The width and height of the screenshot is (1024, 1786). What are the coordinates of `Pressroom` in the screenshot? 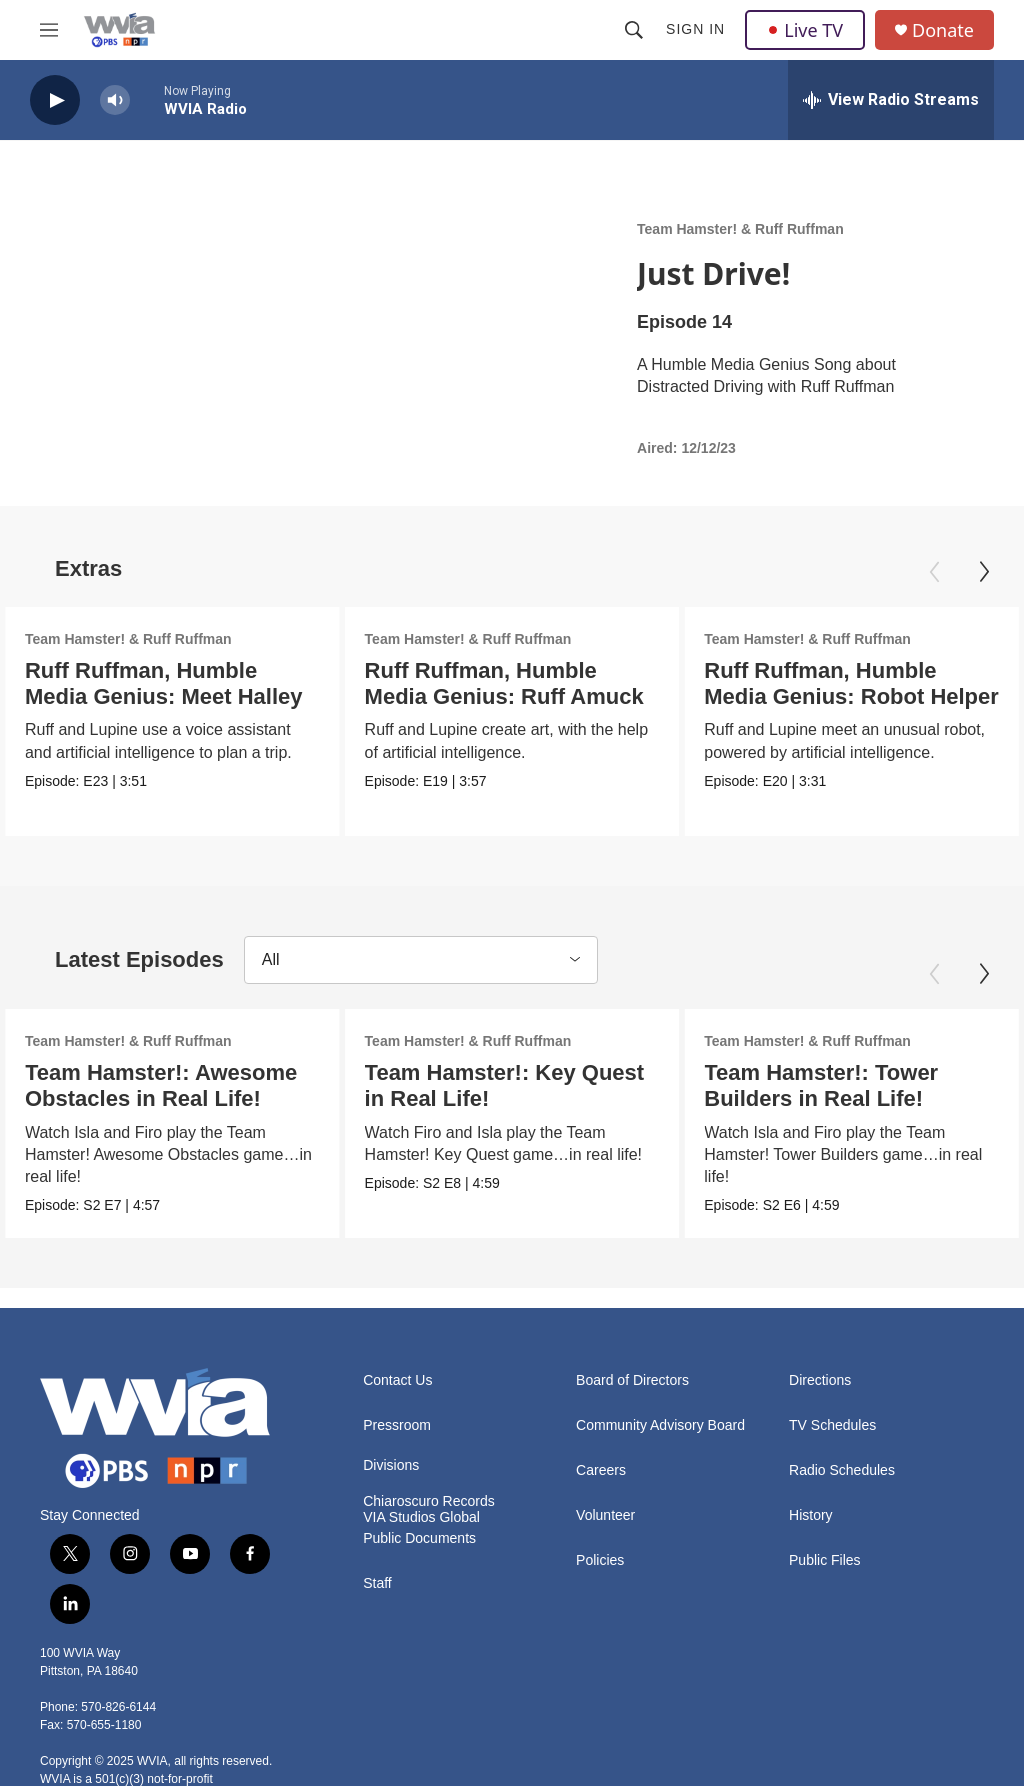 It's located at (397, 1425).